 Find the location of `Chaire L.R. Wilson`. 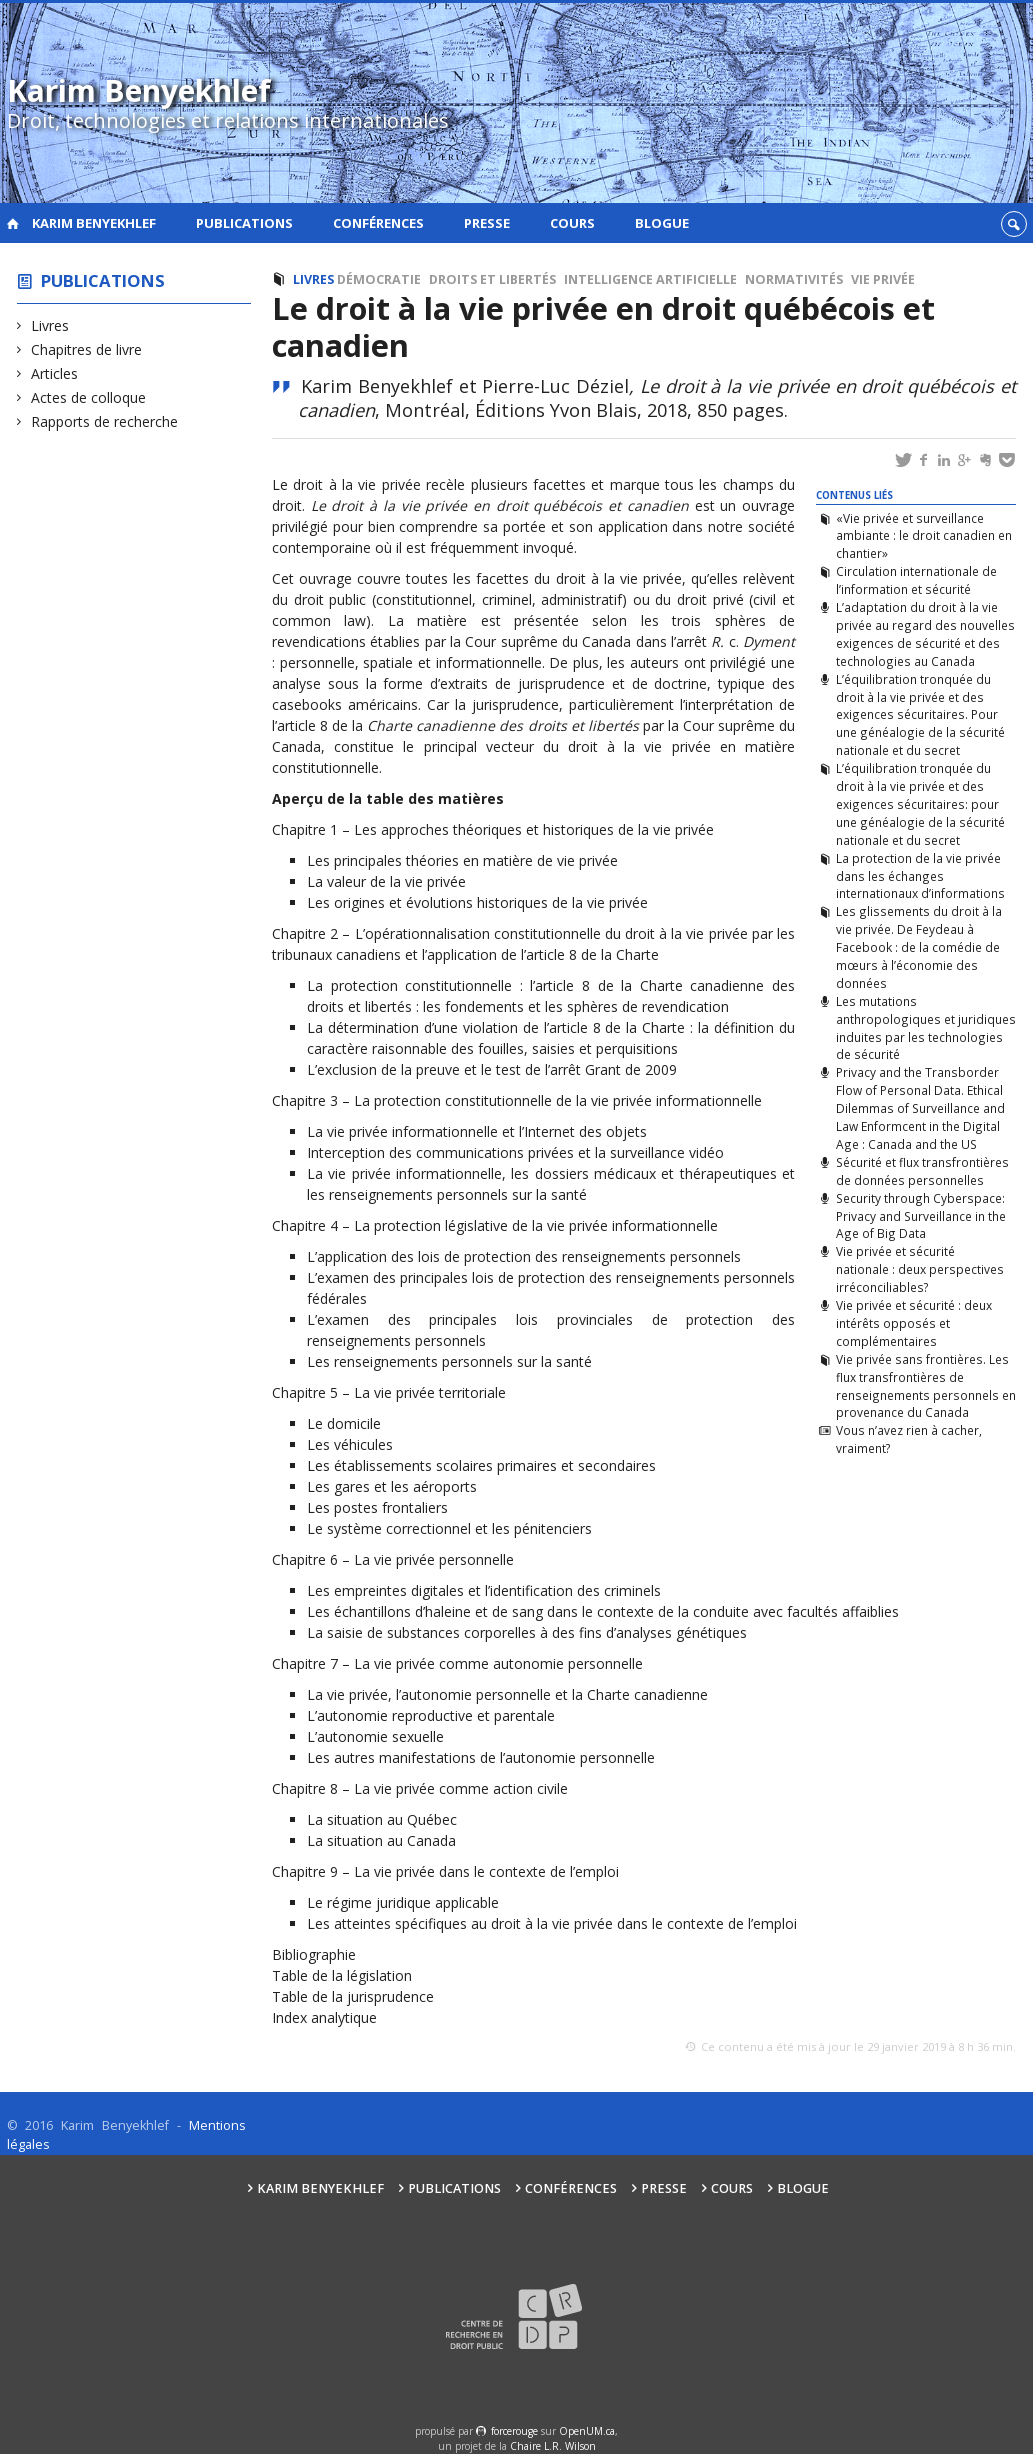

Chaire L.R. Wilson is located at coordinates (553, 2446).